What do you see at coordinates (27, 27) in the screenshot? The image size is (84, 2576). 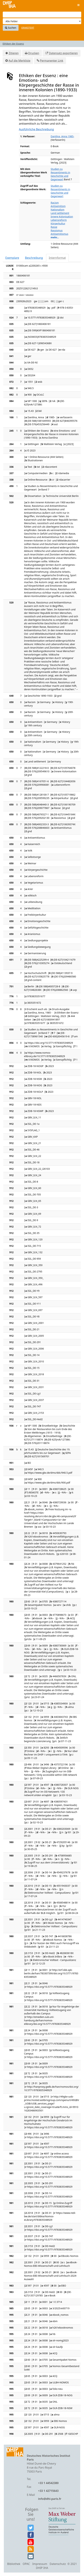 I see `Erweitert` at bounding box center [27, 27].